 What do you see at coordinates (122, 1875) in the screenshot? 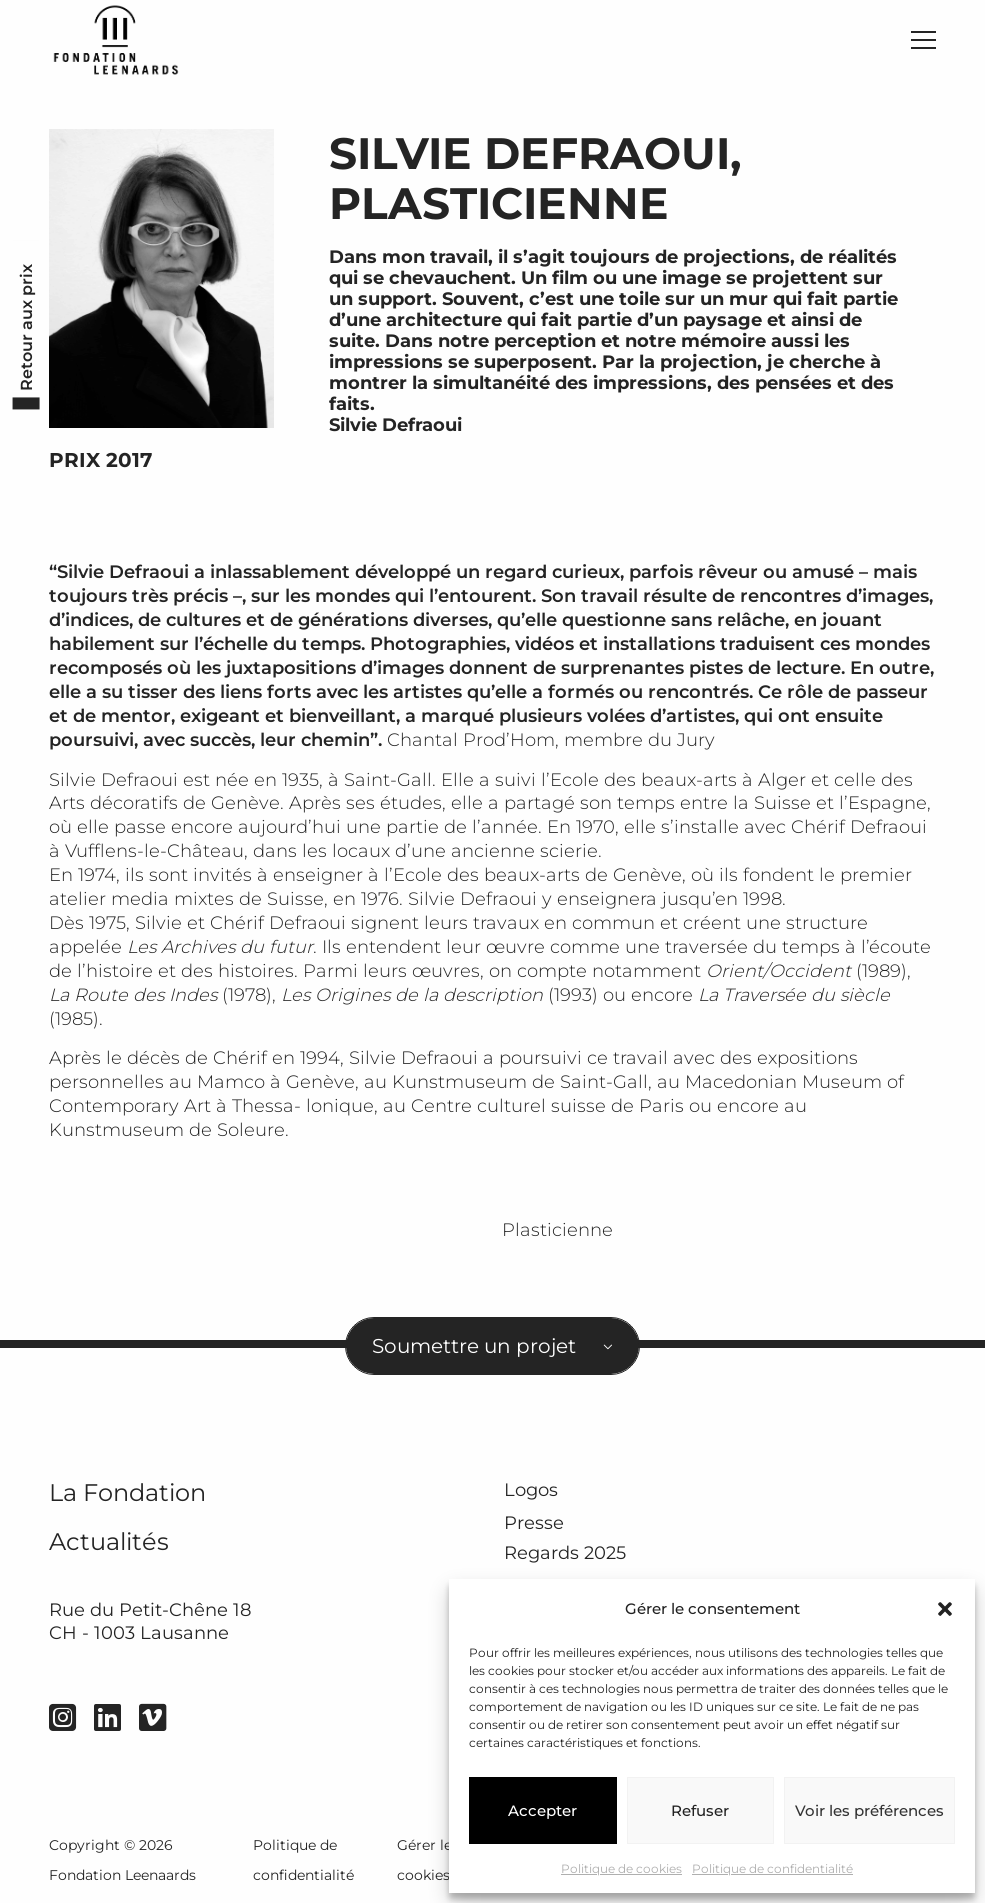
I see `Fondation Leenaards` at bounding box center [122, 1875].